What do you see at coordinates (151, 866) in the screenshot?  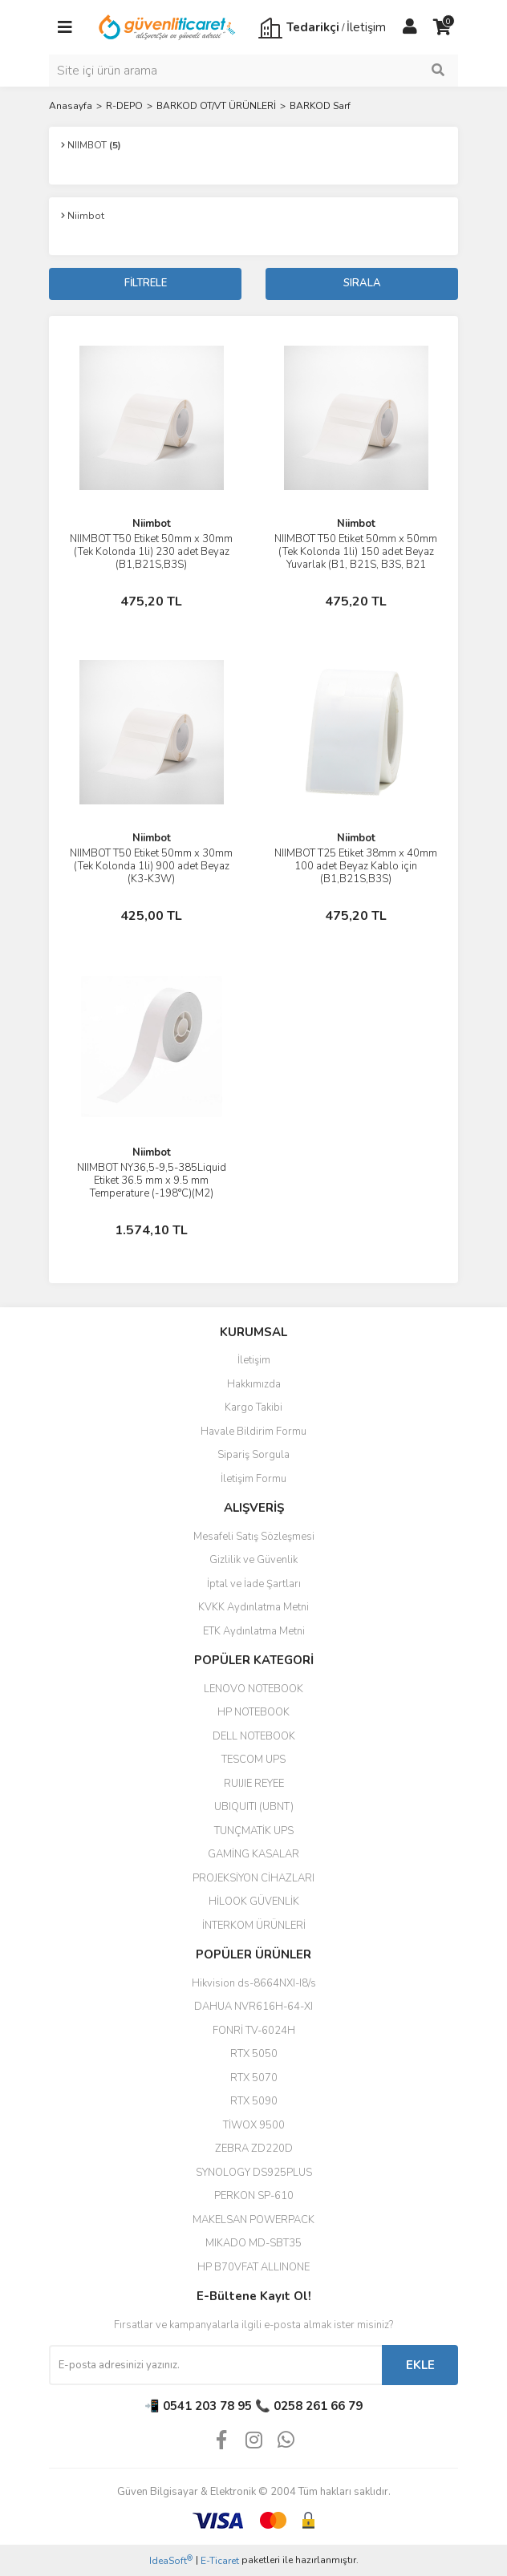 I see `NIIMBOT T50 Etiket 50mm x 30mm (Tek Kolonda 1li) 900 adet Beyaz (K3-K3W)` at bounding box center [151, 866].